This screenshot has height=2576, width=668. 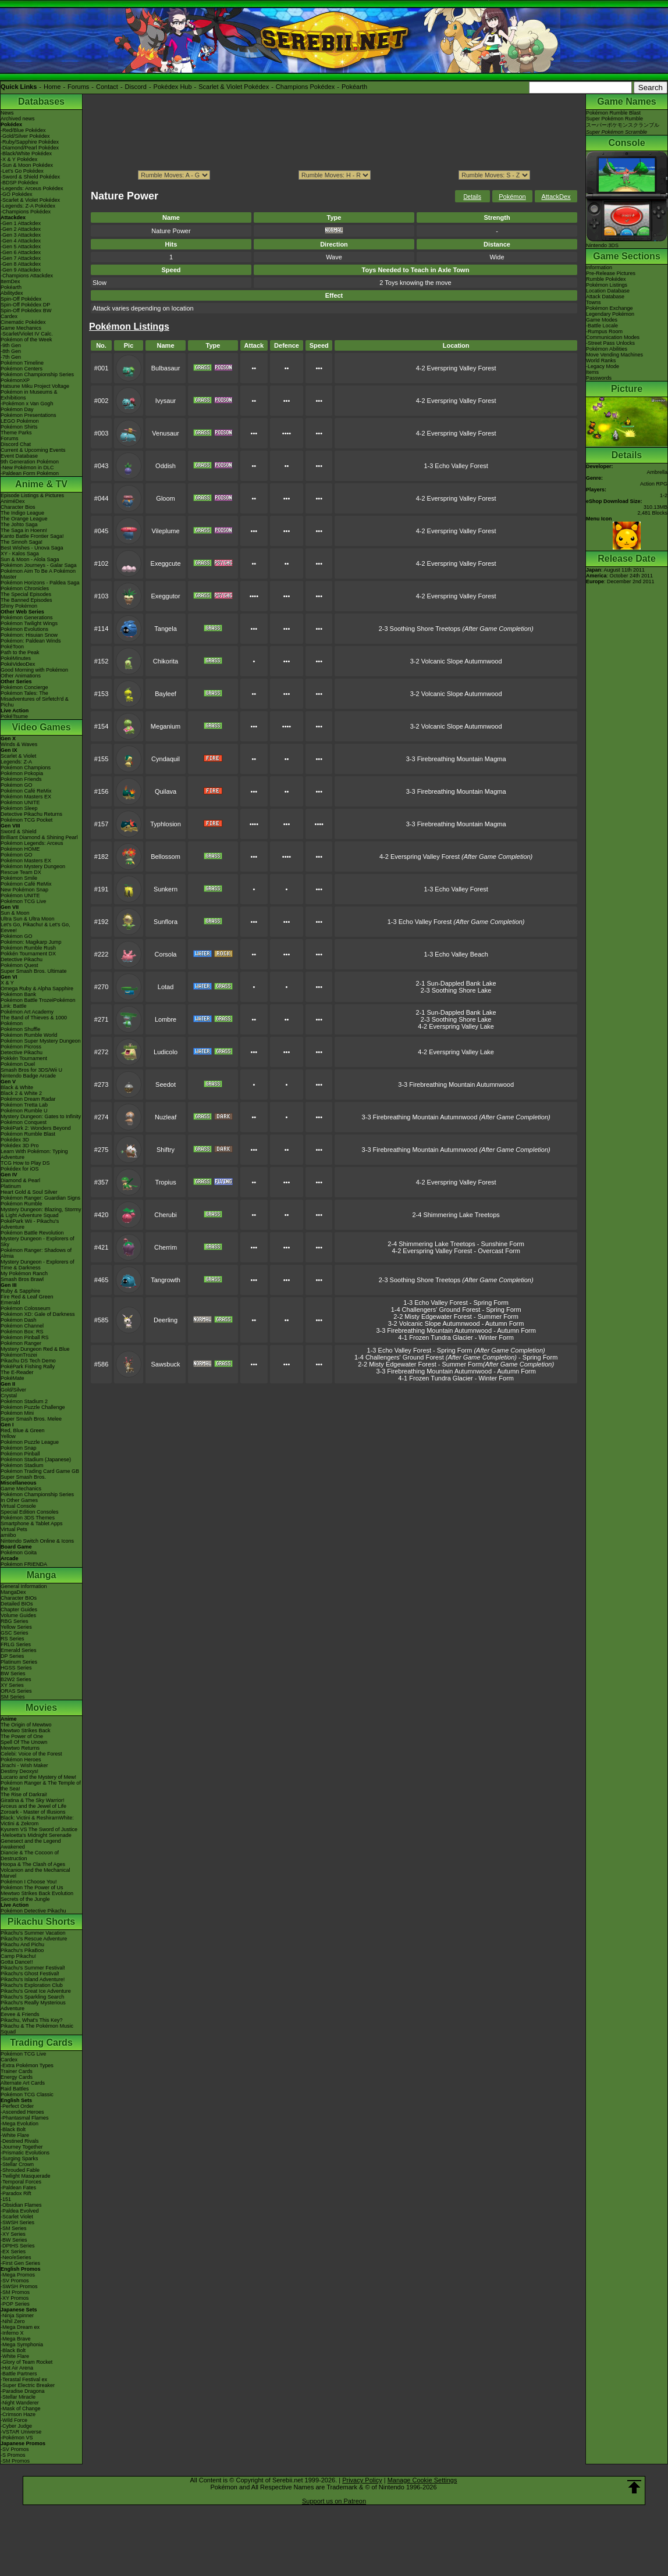 What do you see at coordinates (27, 2094) in the screenshot?
I see `Pokémon TCG Classic` at bounding box center [27, 2094].